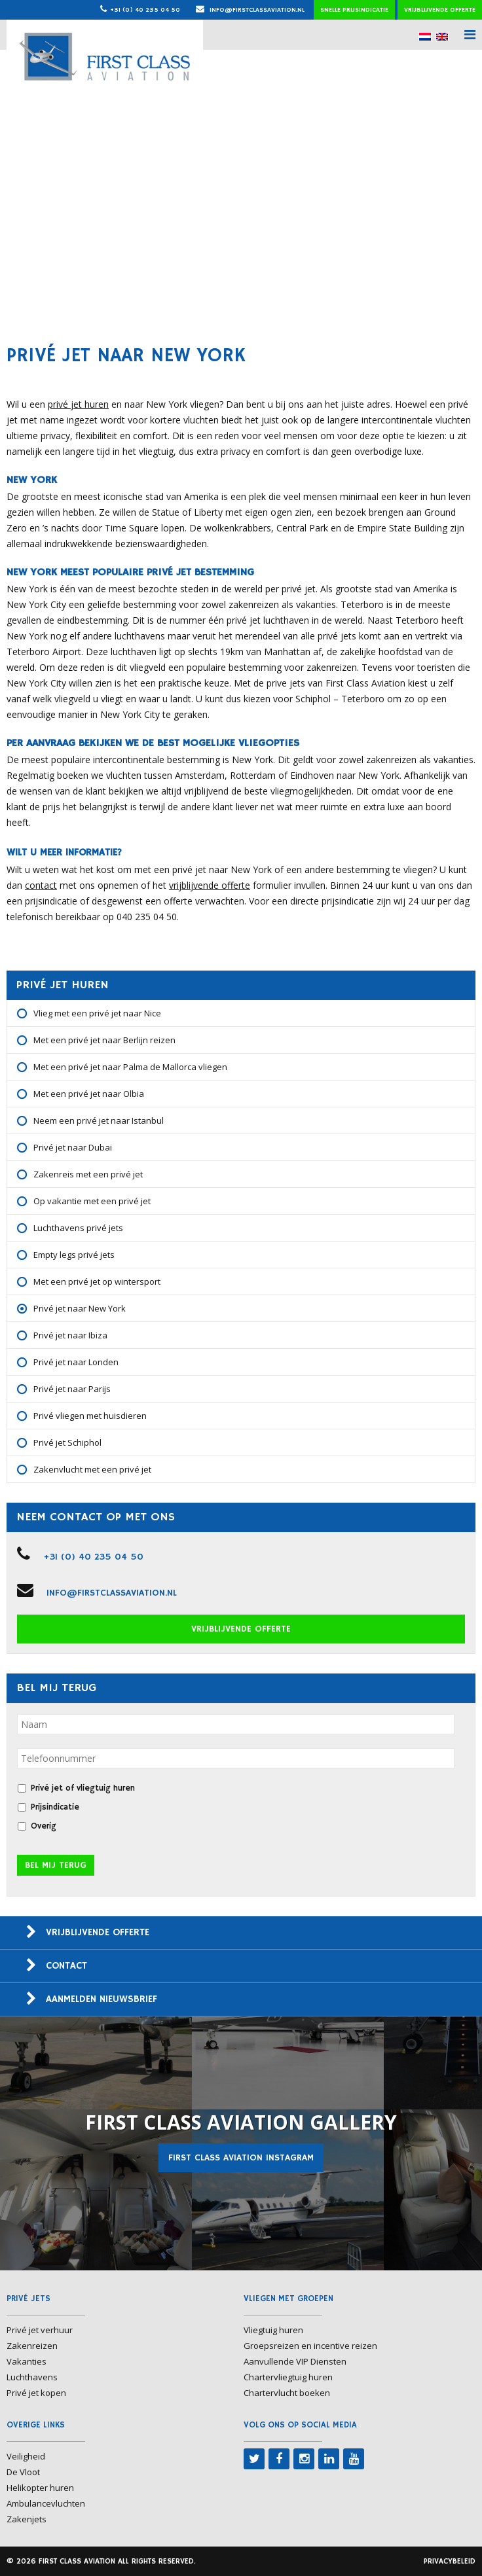 The image size is (482, 2576). What do you see at coordinates (288, 2377) in the screenshot?
I see `Chartervliegtuig huren` at bounding box center [288, 2377].